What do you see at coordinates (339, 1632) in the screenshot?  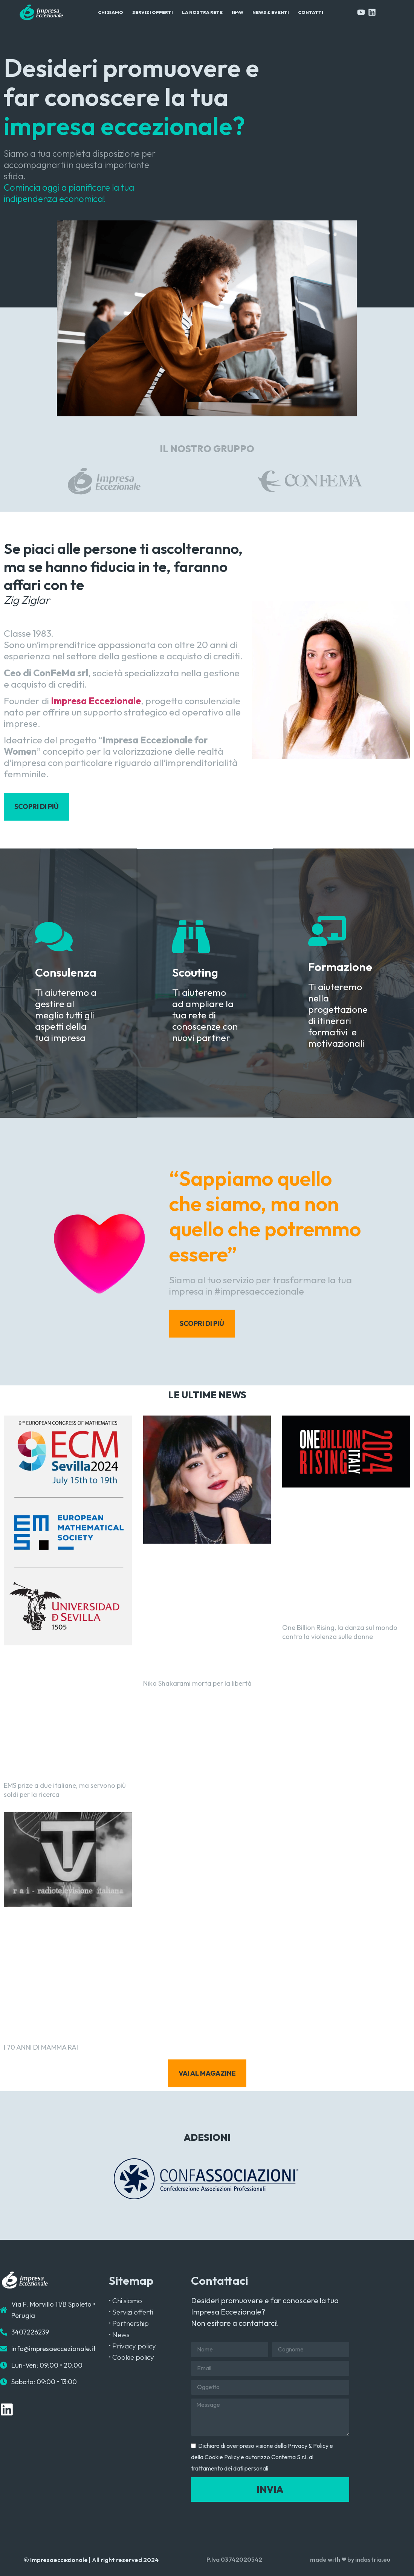 I see `One Billion Rising, la danza sul mondo contro la violenza sulle donne` at bounding box center [339, 1632].